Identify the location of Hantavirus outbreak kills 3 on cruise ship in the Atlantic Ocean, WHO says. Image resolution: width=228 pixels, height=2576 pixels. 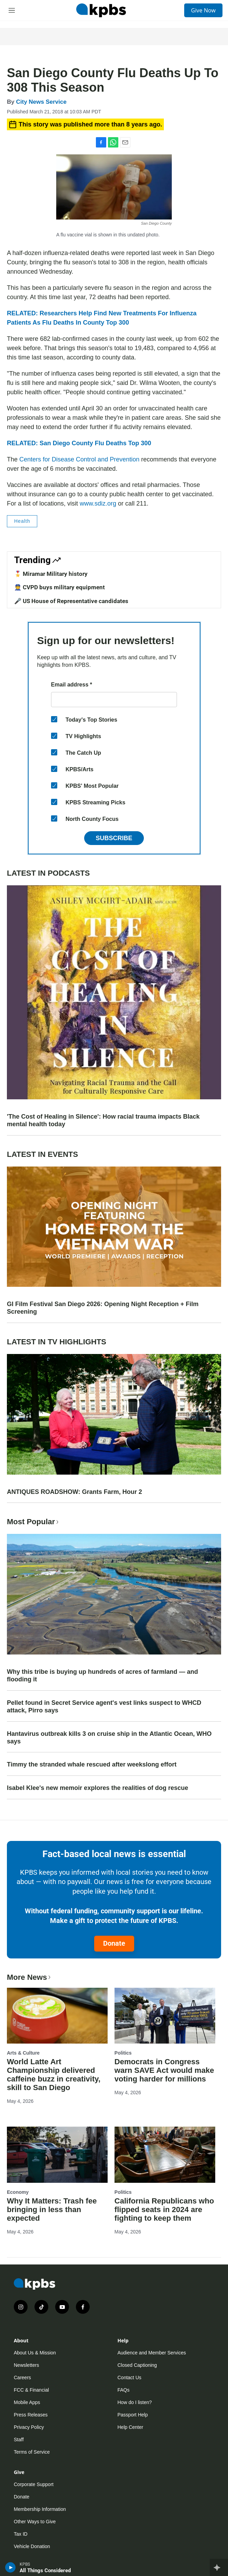
(109, 1737).